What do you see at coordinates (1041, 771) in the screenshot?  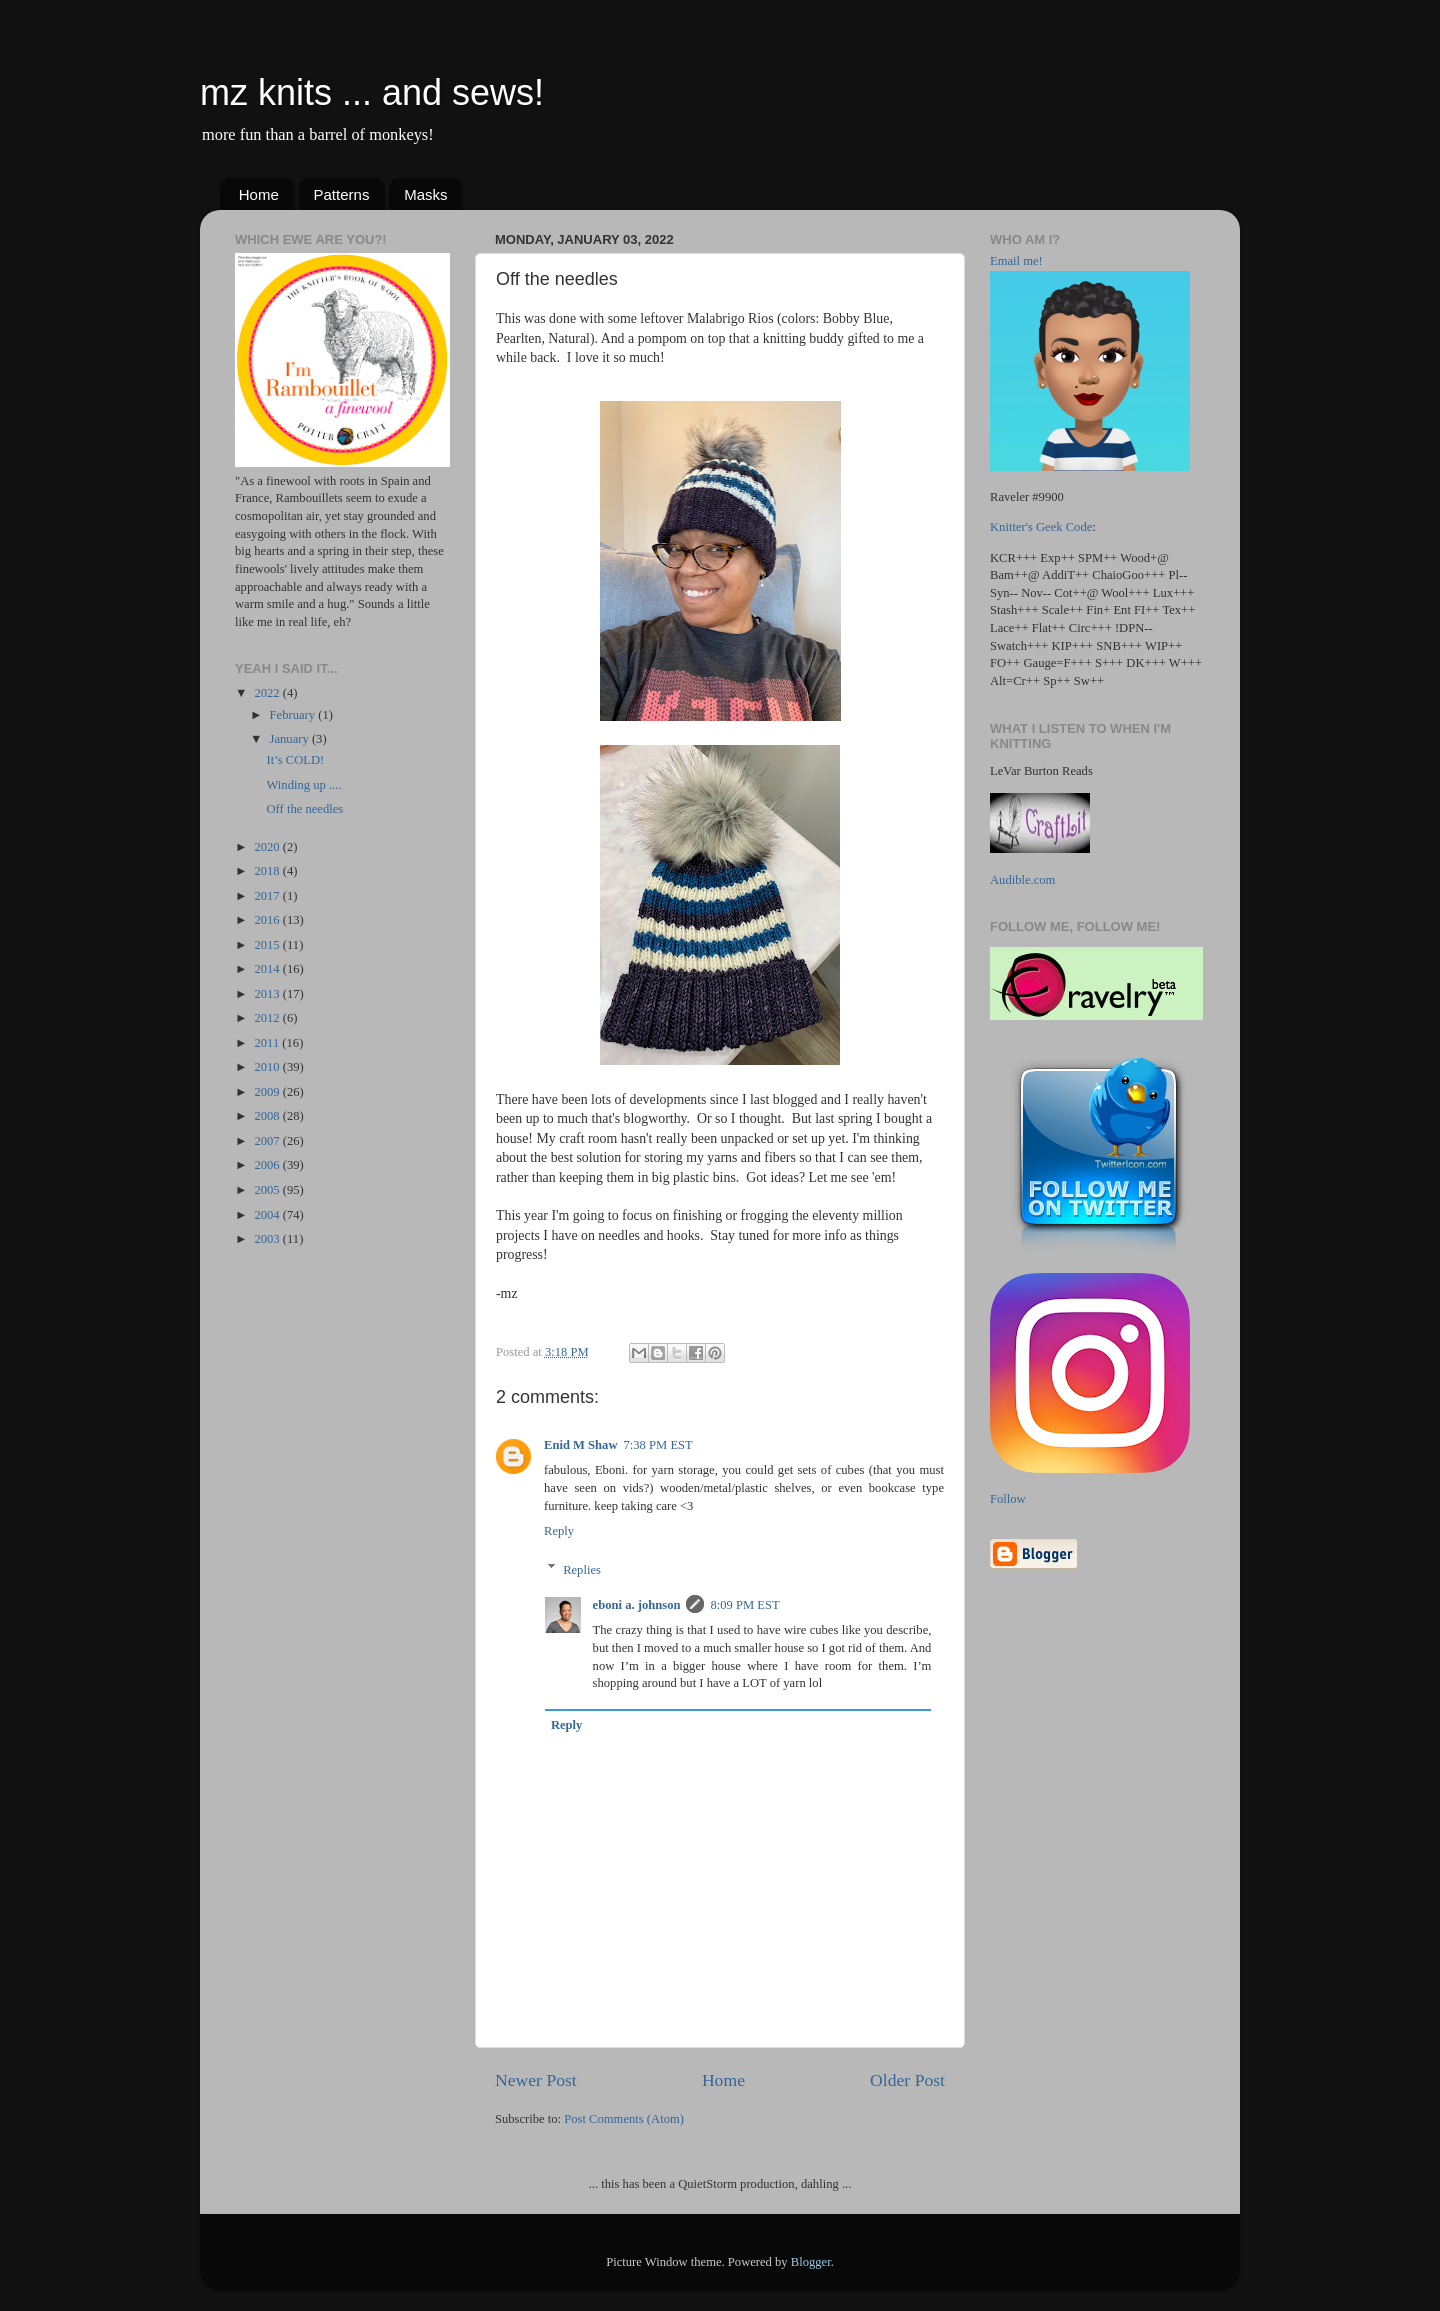 I see `LeVar Burton Reads` at bounding box center [1041, 771].